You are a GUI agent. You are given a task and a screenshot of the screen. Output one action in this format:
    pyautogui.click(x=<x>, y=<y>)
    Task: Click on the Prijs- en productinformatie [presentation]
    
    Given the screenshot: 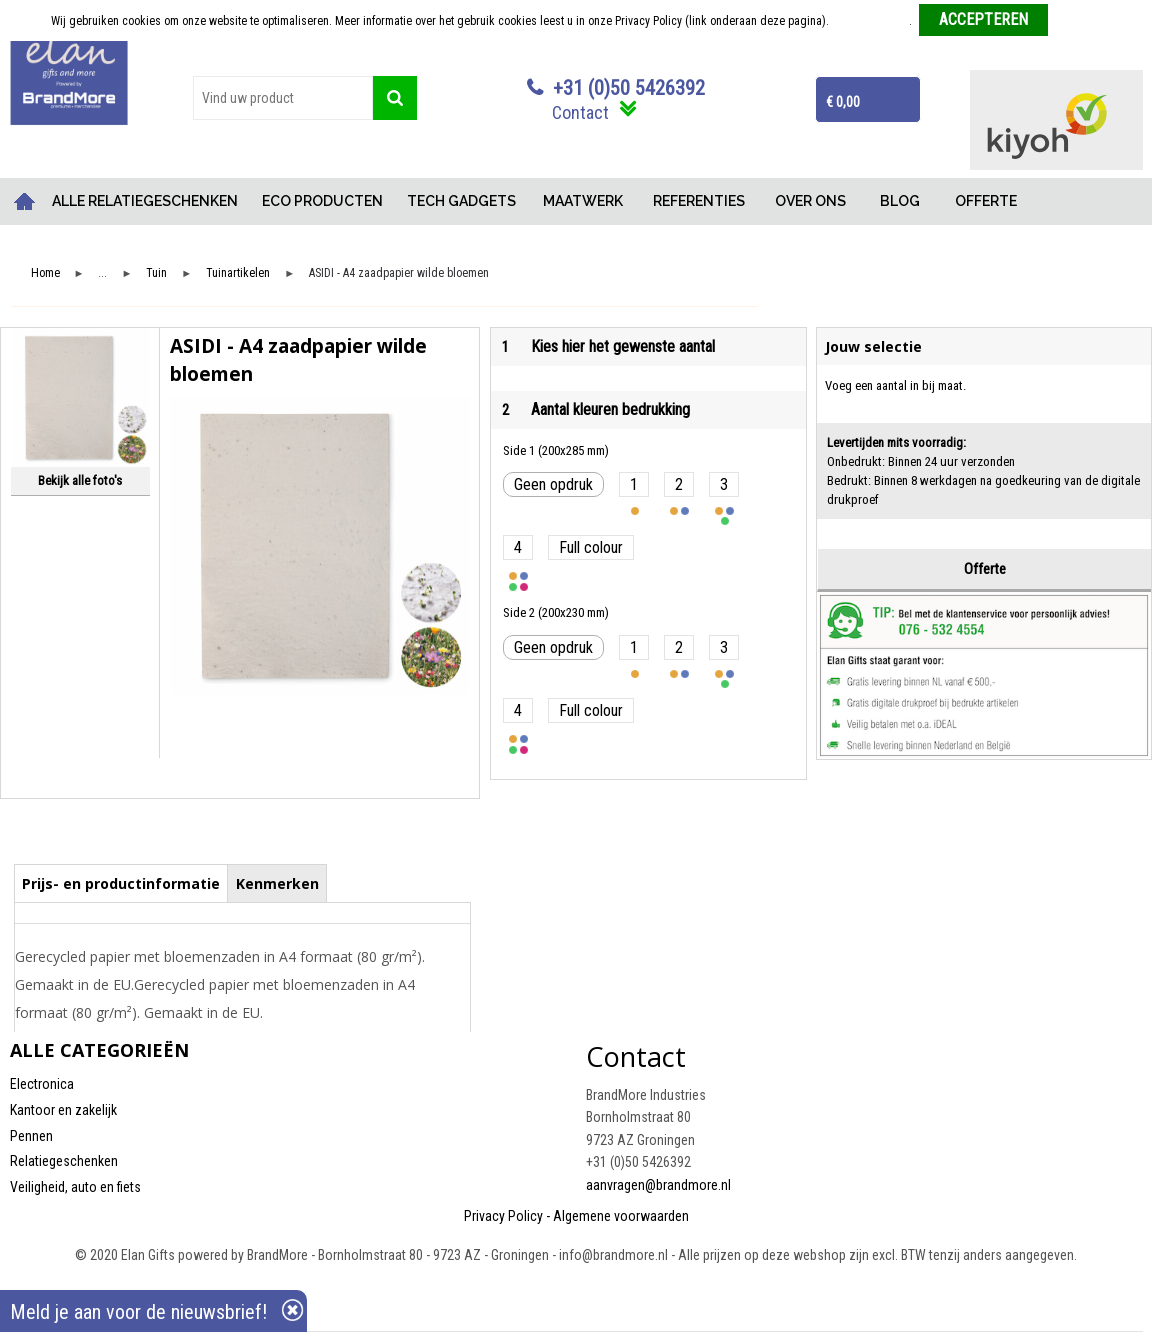 What is the action you would take?
    pyautogui.click(x=121, y=883)
    